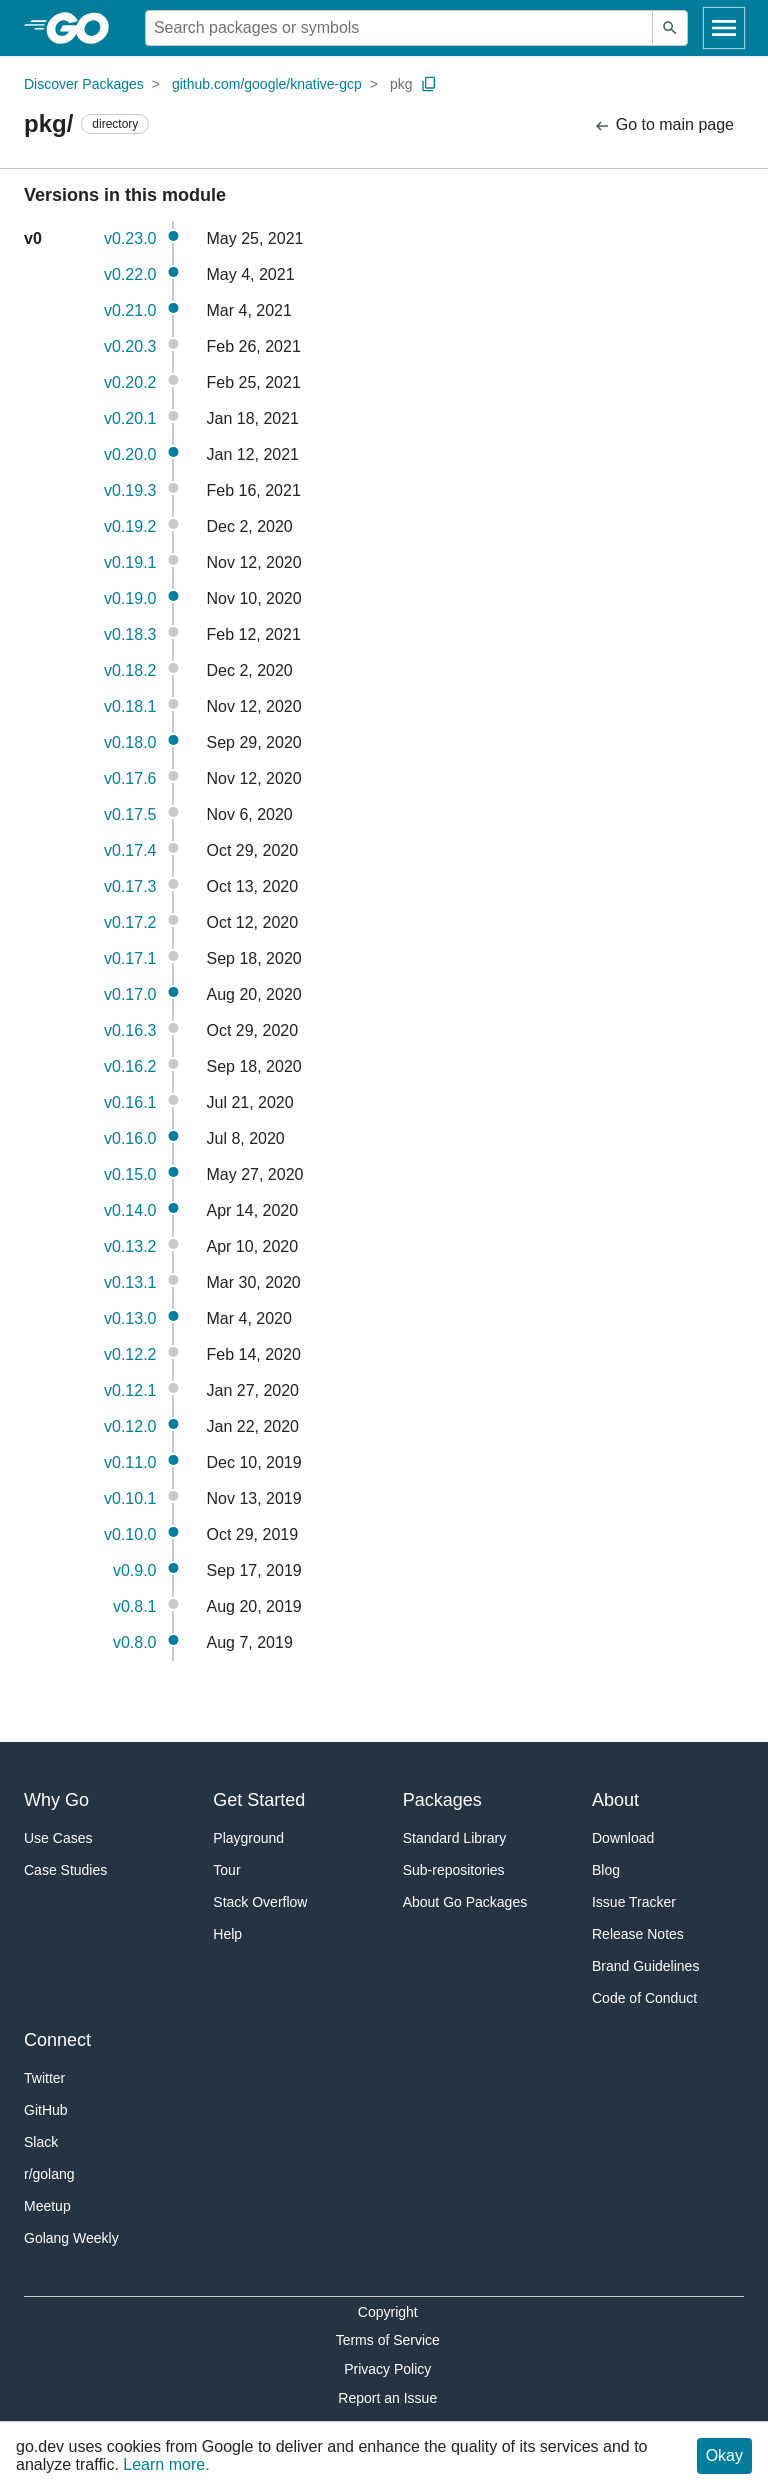 This screenshot has height=2490, width=768. What do you see at coordinates (130, 454) in the screenshot?
I see `v0.20.0` at bounding box center [130, 454].